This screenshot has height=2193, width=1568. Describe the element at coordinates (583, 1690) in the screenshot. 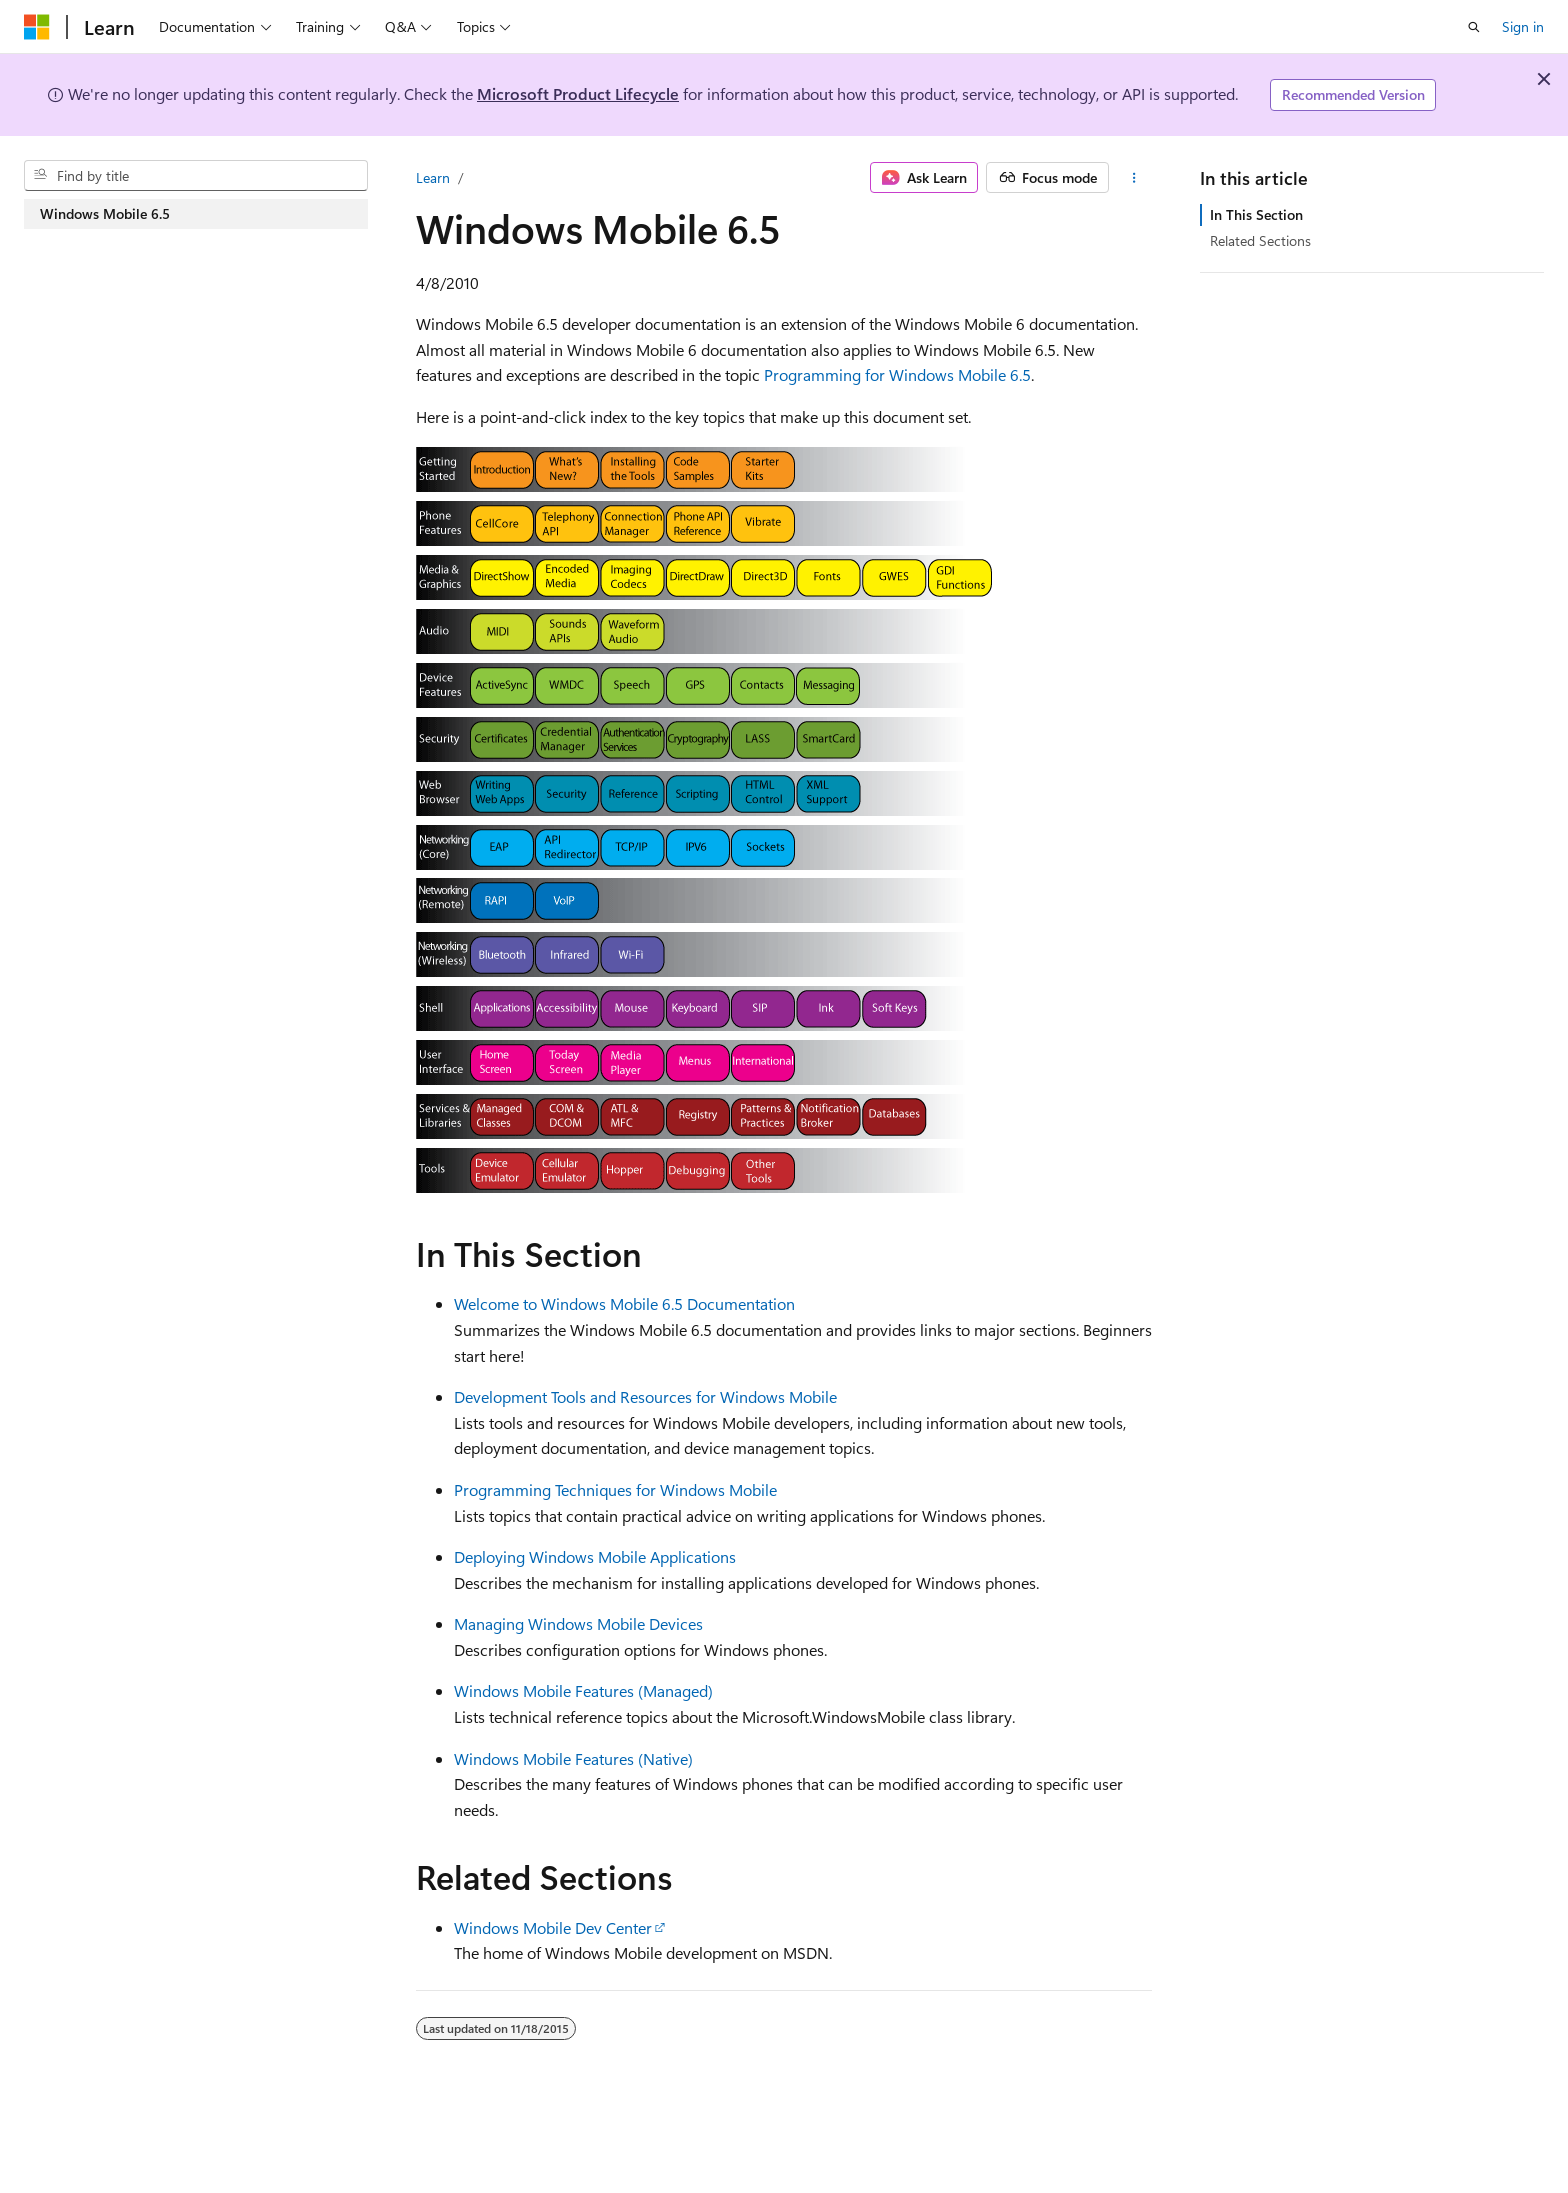

I see `Windows Mobile Features (Managed)` at that location.